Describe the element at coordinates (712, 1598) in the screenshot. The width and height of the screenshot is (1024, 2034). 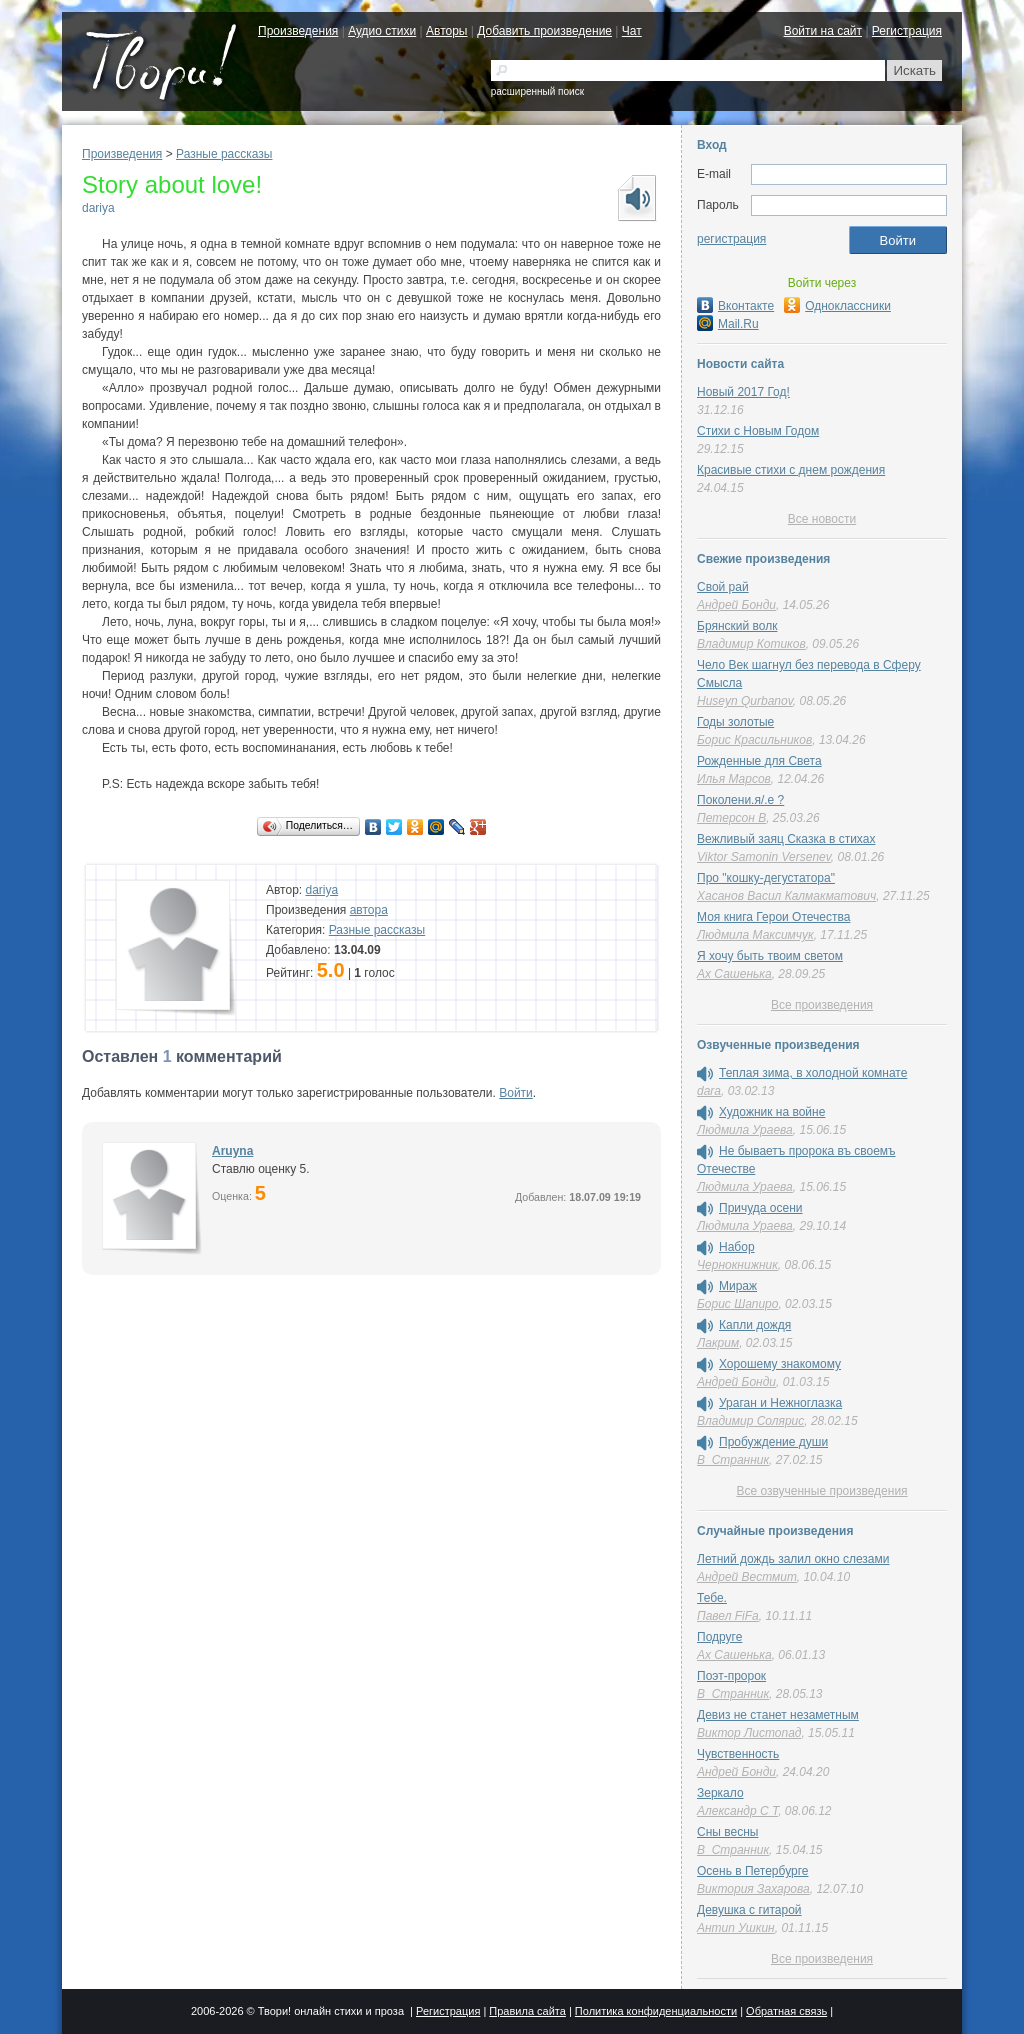
I see `Тебе.` at that location.